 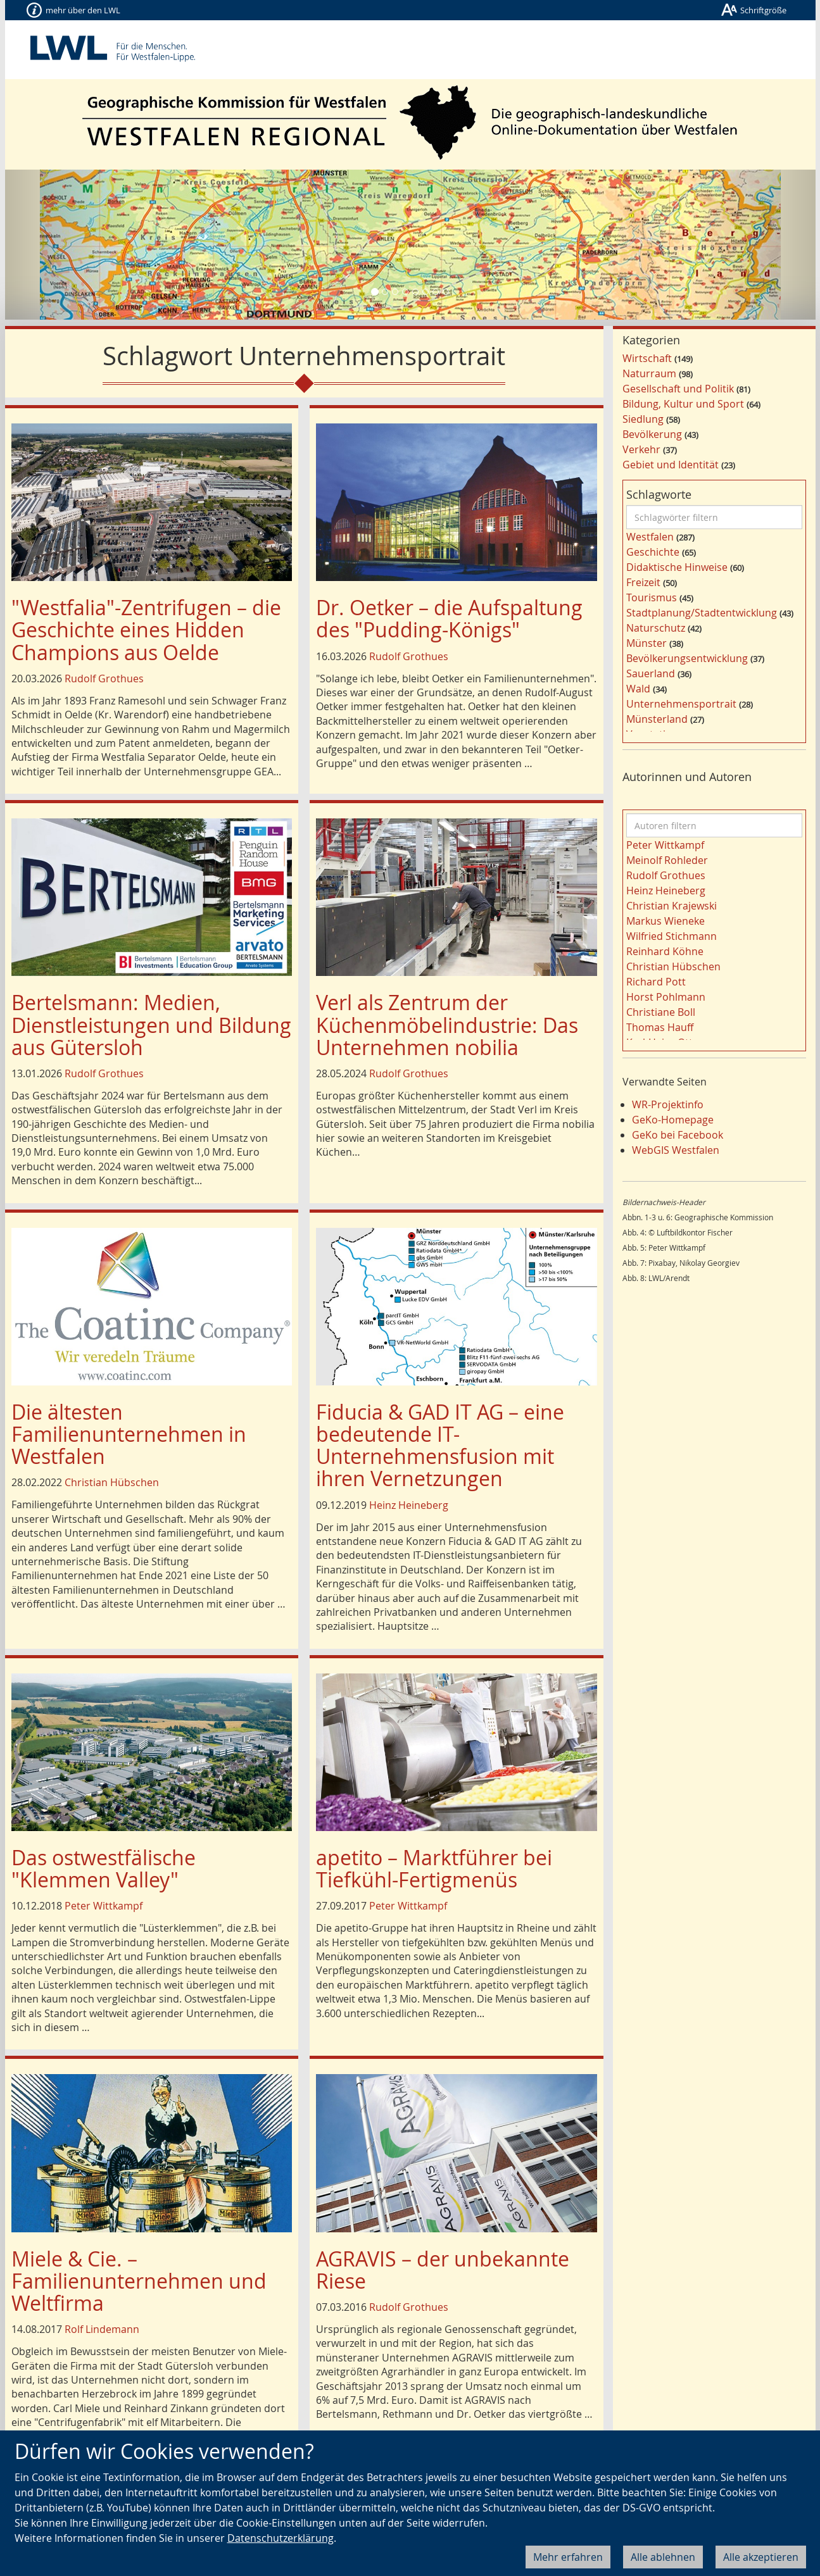 What do you see at coordinates (657, 719) in the screenshot?
I see `Münsterland` at bounding box center [657, 719].